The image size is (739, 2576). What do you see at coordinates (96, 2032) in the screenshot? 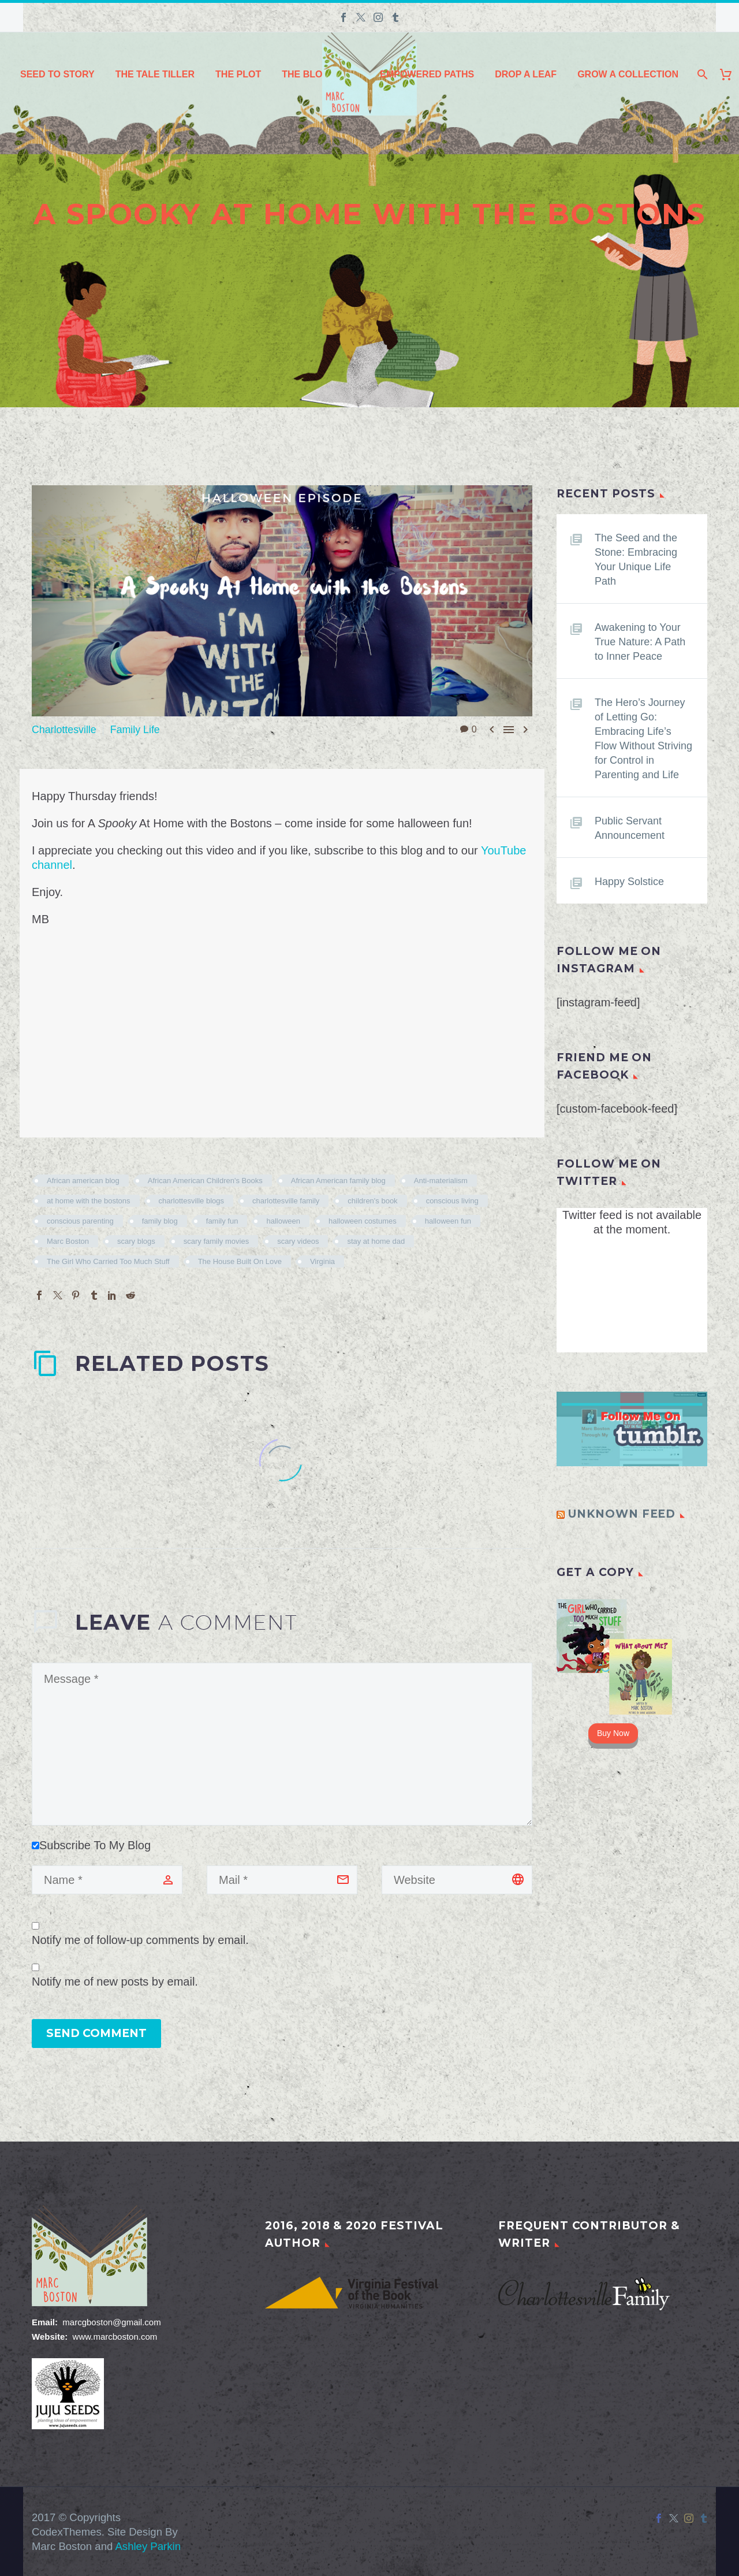
I see `Send Comment` at bounding box center [96, 2032].